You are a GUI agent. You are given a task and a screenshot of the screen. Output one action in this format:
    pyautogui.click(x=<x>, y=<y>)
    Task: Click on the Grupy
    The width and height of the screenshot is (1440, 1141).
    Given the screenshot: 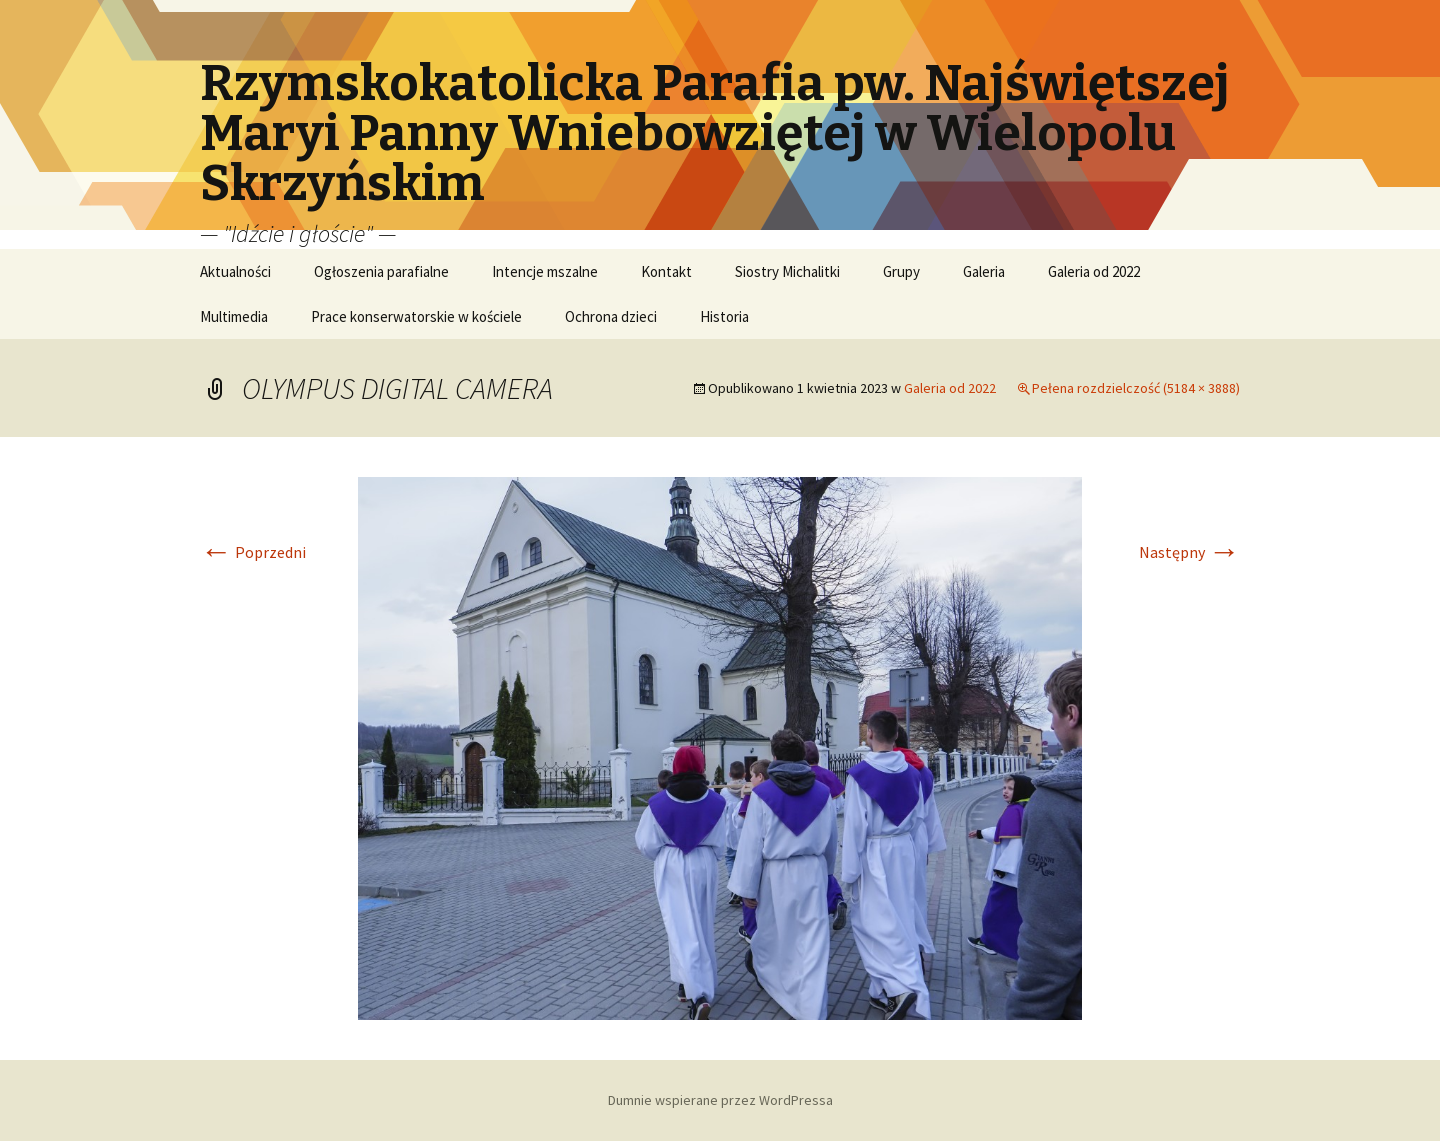 What is the action you would take?
    pyautogui.click(x=901, y=271)
    